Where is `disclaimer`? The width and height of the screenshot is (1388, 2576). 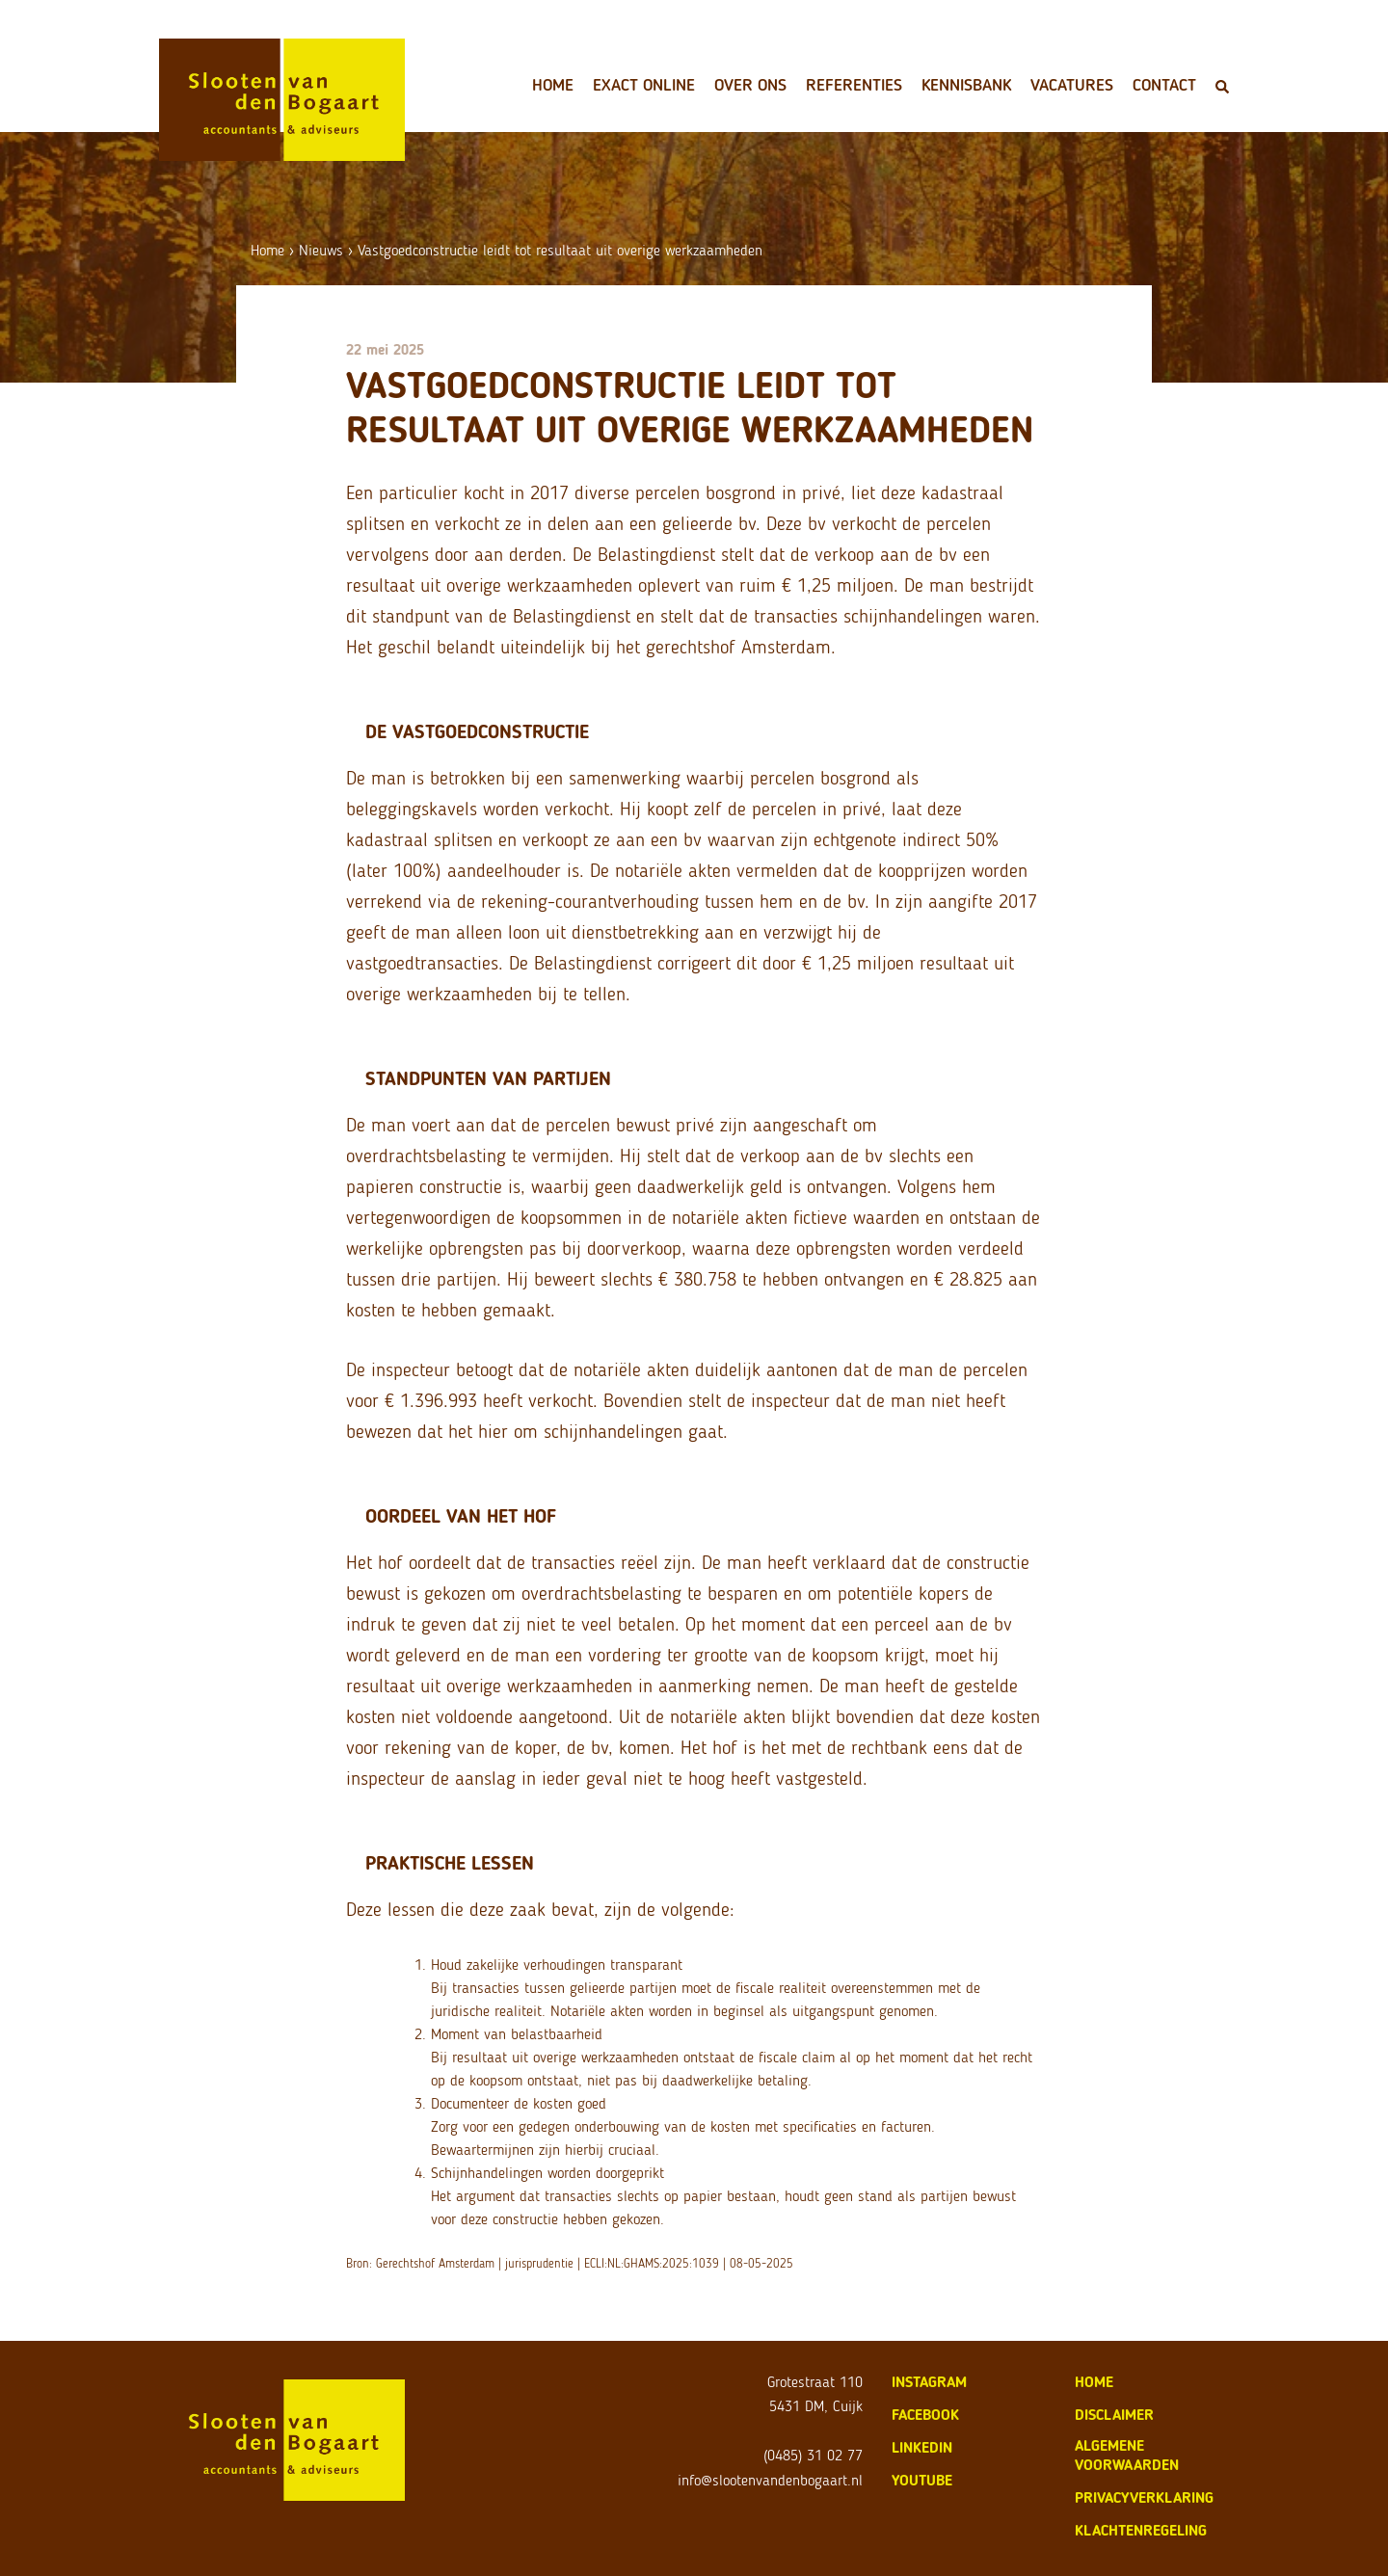 disclaimer is located at coordinates (1114, 2414).